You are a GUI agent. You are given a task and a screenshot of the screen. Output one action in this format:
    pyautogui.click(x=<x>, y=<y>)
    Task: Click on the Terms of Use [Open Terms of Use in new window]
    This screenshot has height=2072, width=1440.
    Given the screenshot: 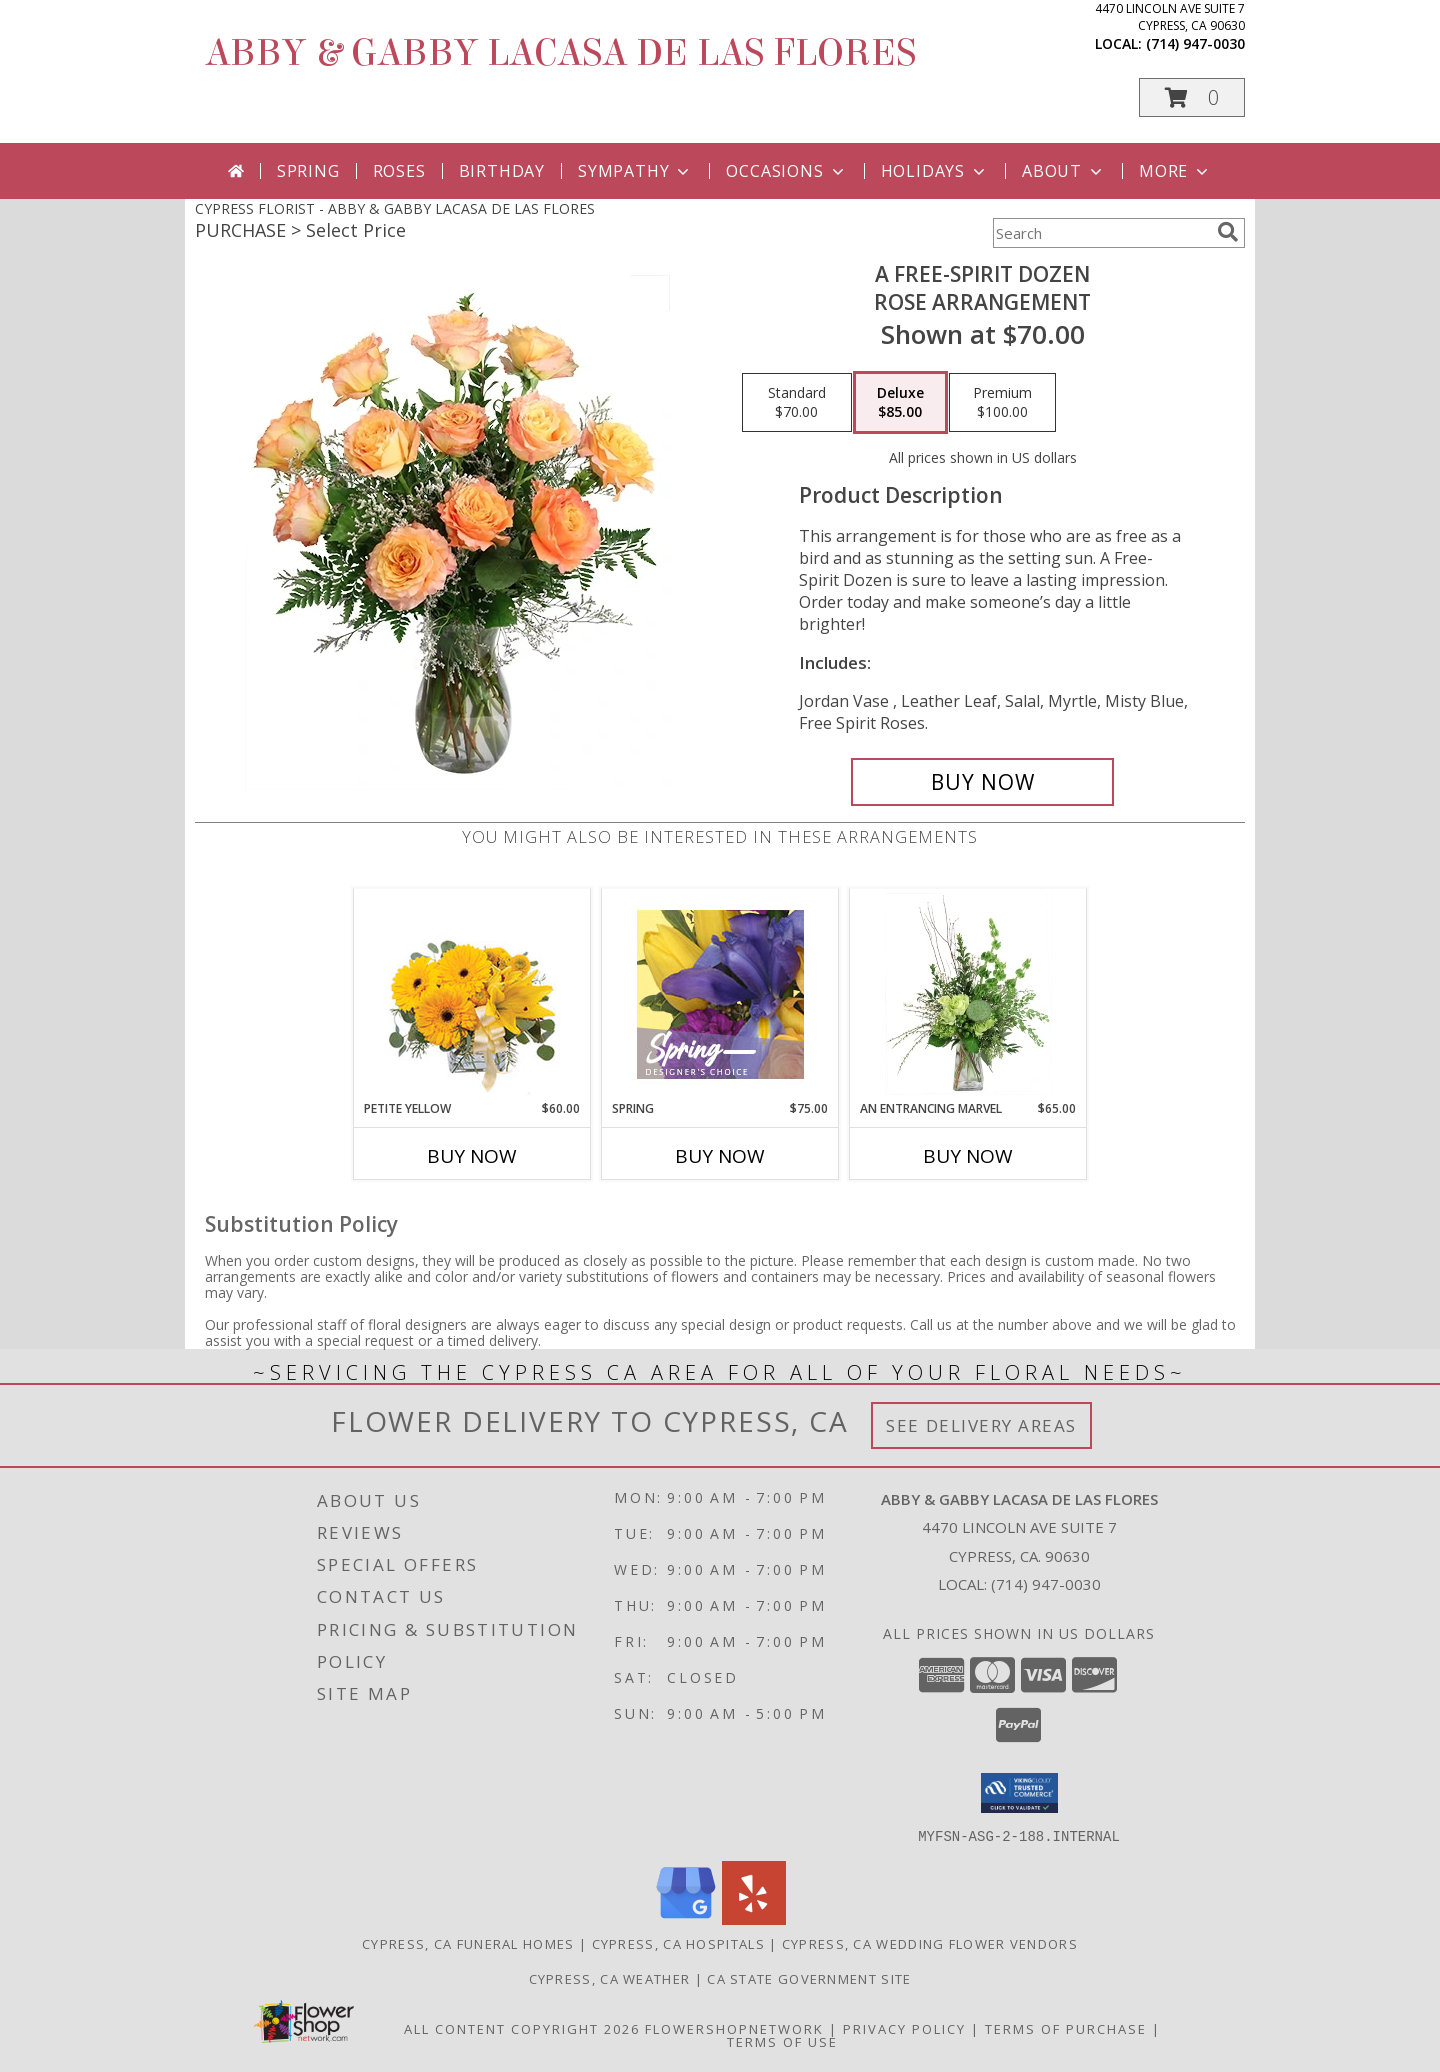 What is the action you would take?
    pyautogui.click(x=782, y=2041)
    